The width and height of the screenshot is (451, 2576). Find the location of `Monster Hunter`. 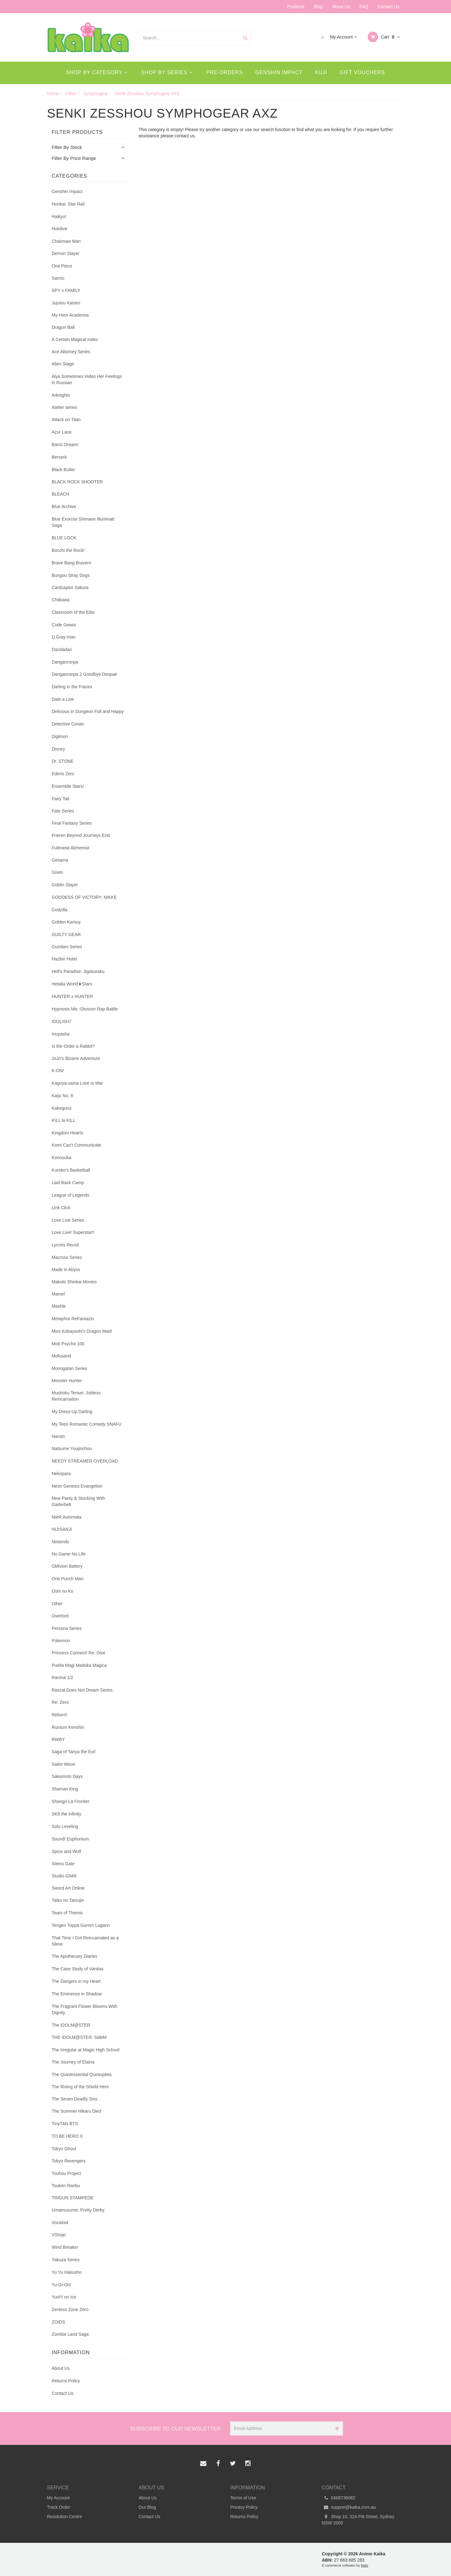

Monster Hunter is located at coordinates (67, 1380).